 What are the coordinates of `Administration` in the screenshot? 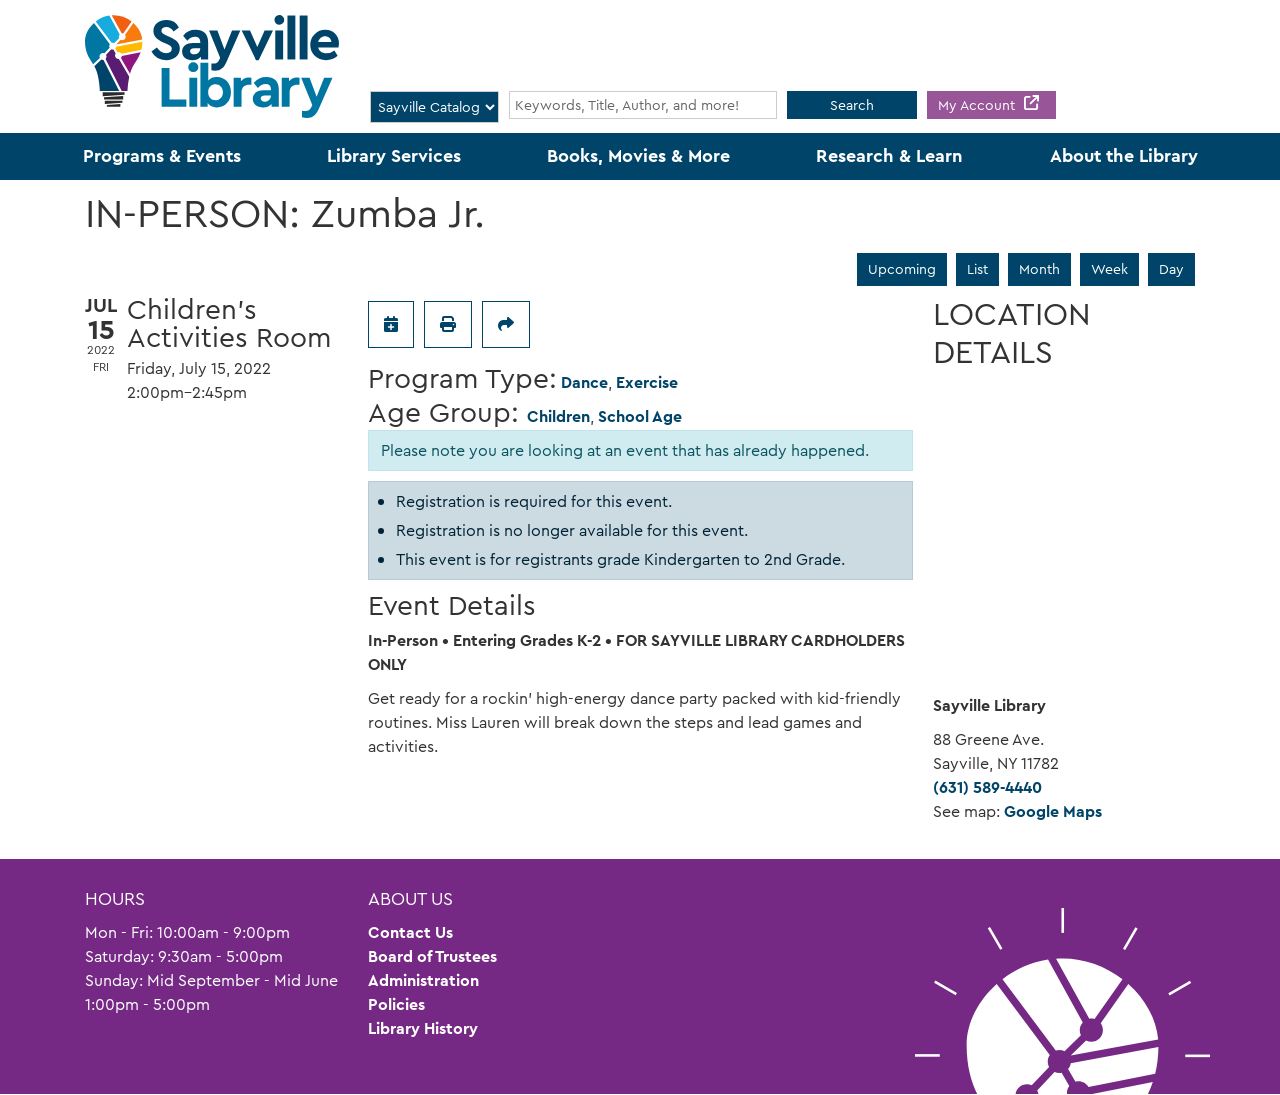 It's located at (423, 980).